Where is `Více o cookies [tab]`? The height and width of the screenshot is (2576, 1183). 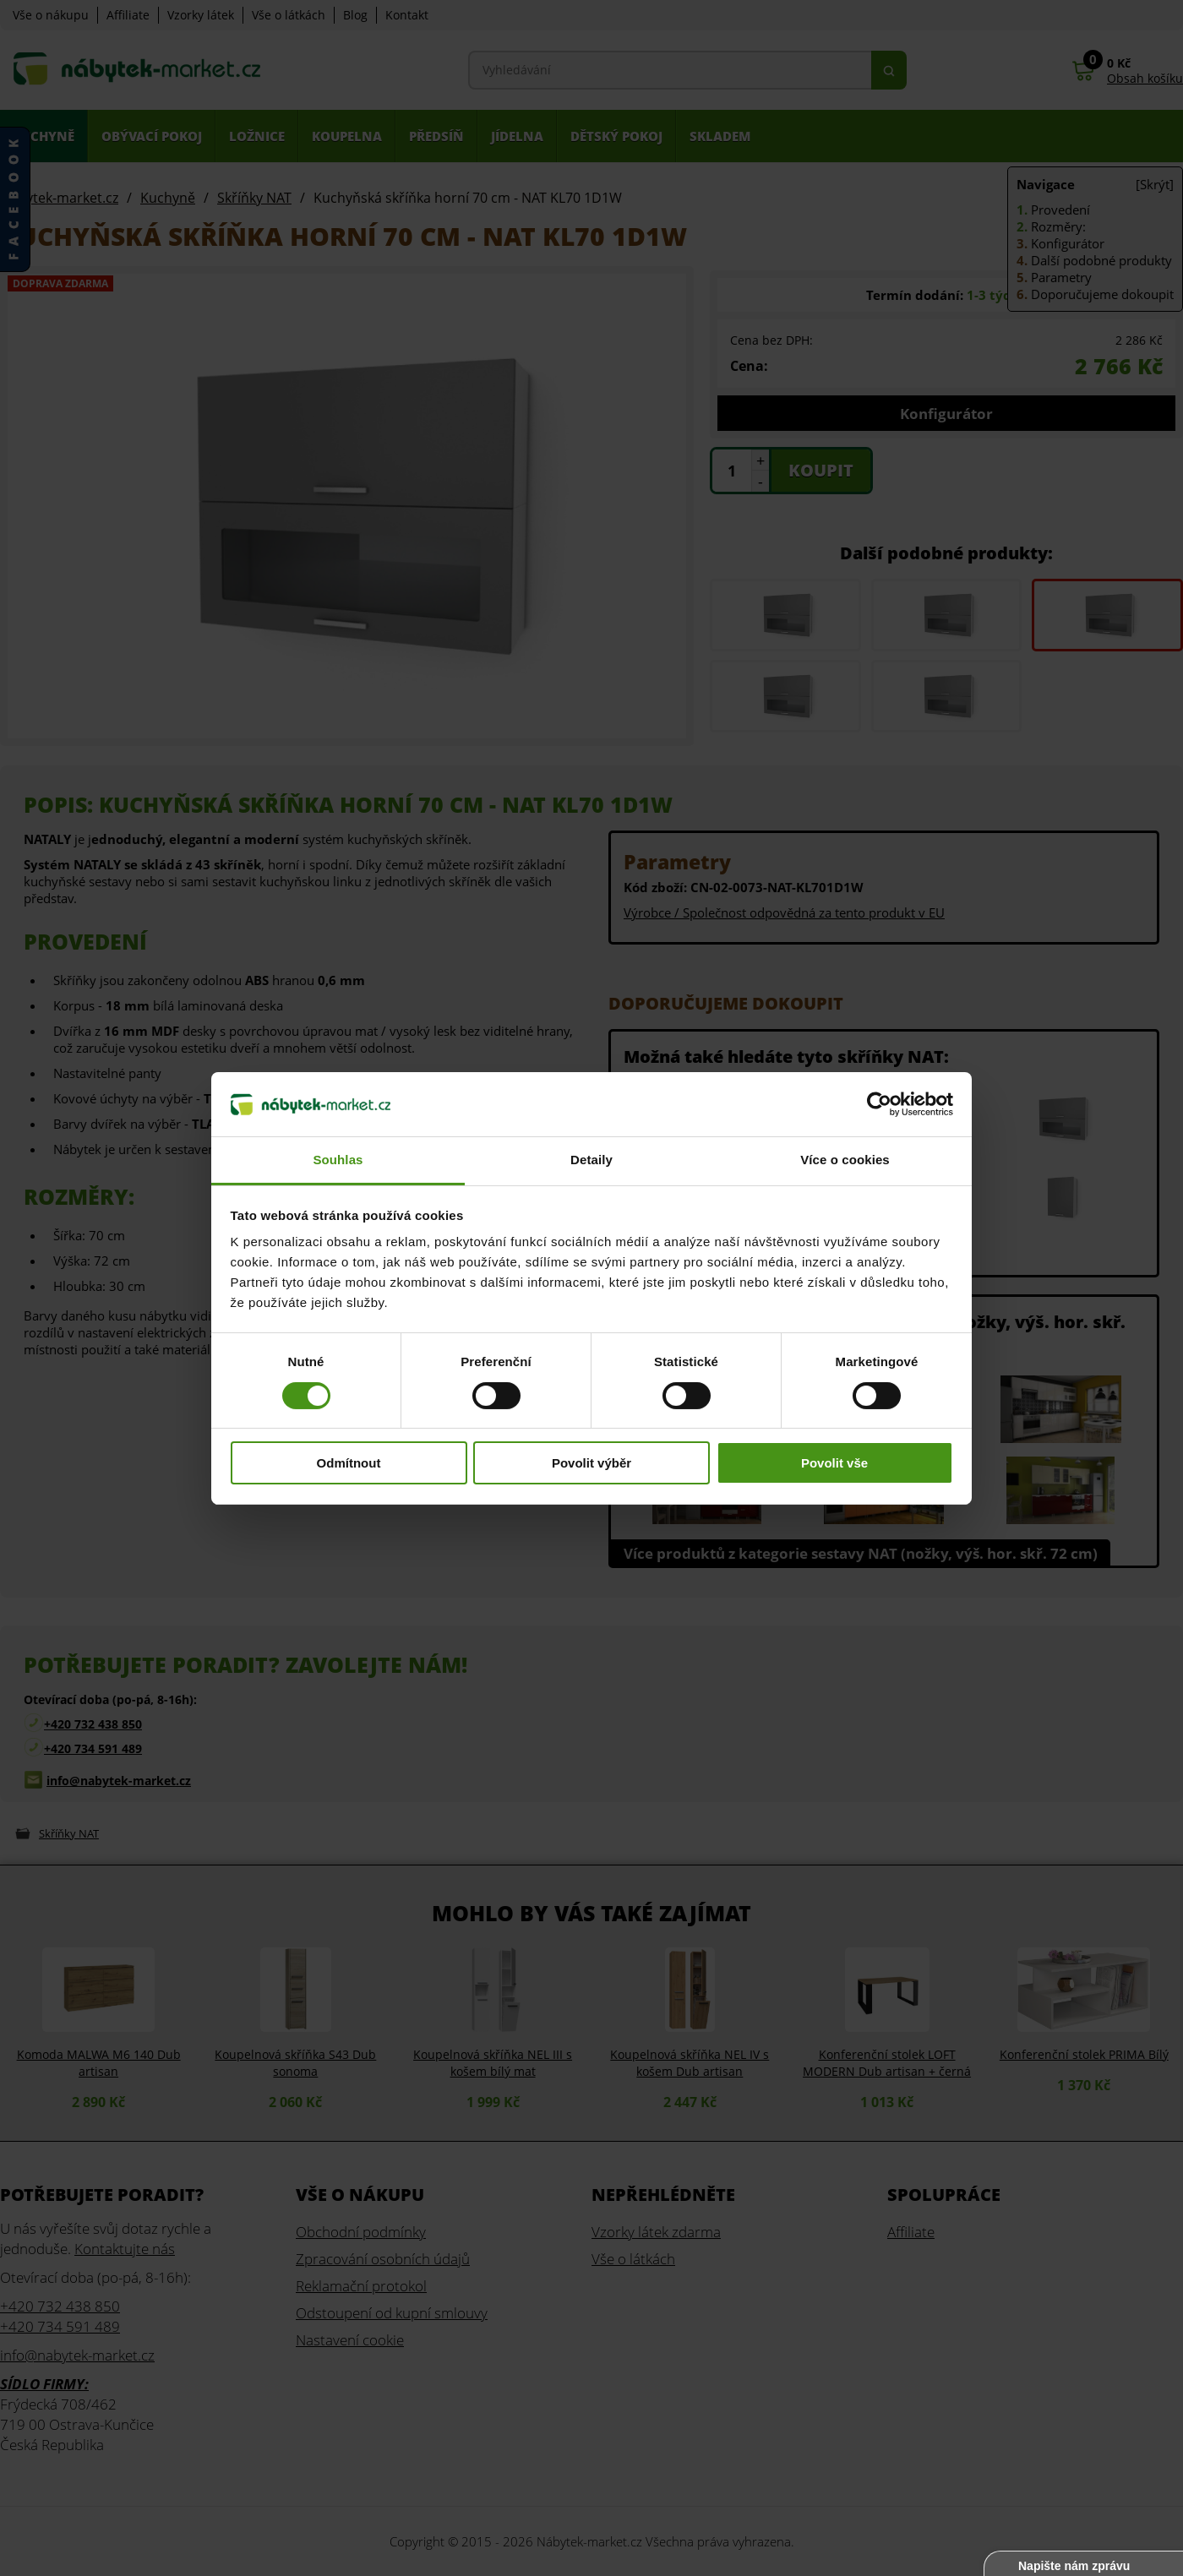 Více o cookies [tab] is located at coordinates (845, 1159).